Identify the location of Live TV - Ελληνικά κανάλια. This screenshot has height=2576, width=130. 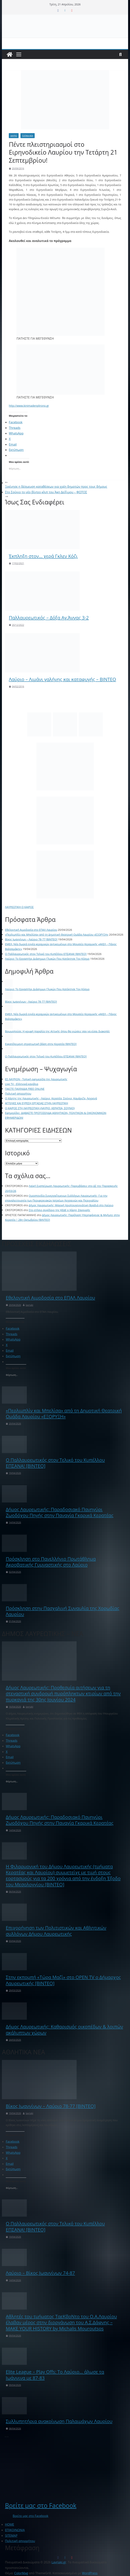
(21, 1084).